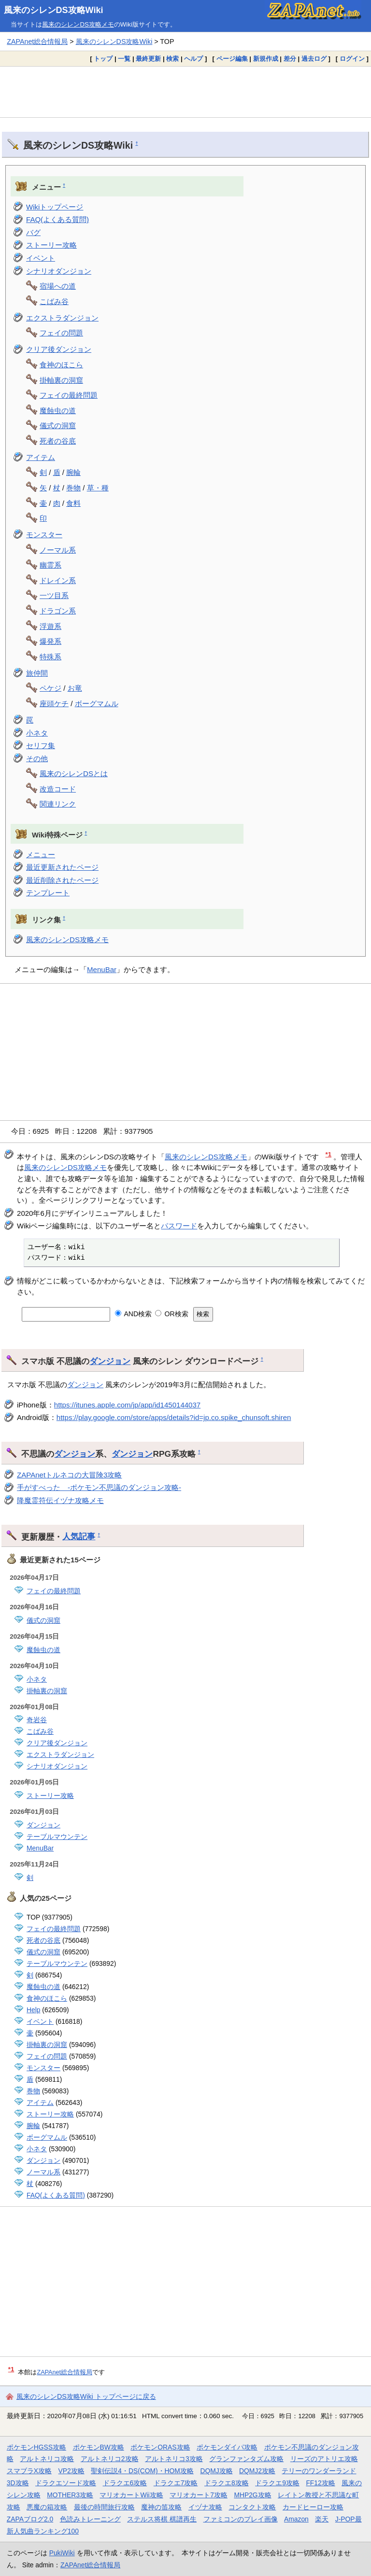 The image size is (371, 2576). Describe the element at coordinates (40, 745) in the screenshot. I see `セリフ集` at that location.